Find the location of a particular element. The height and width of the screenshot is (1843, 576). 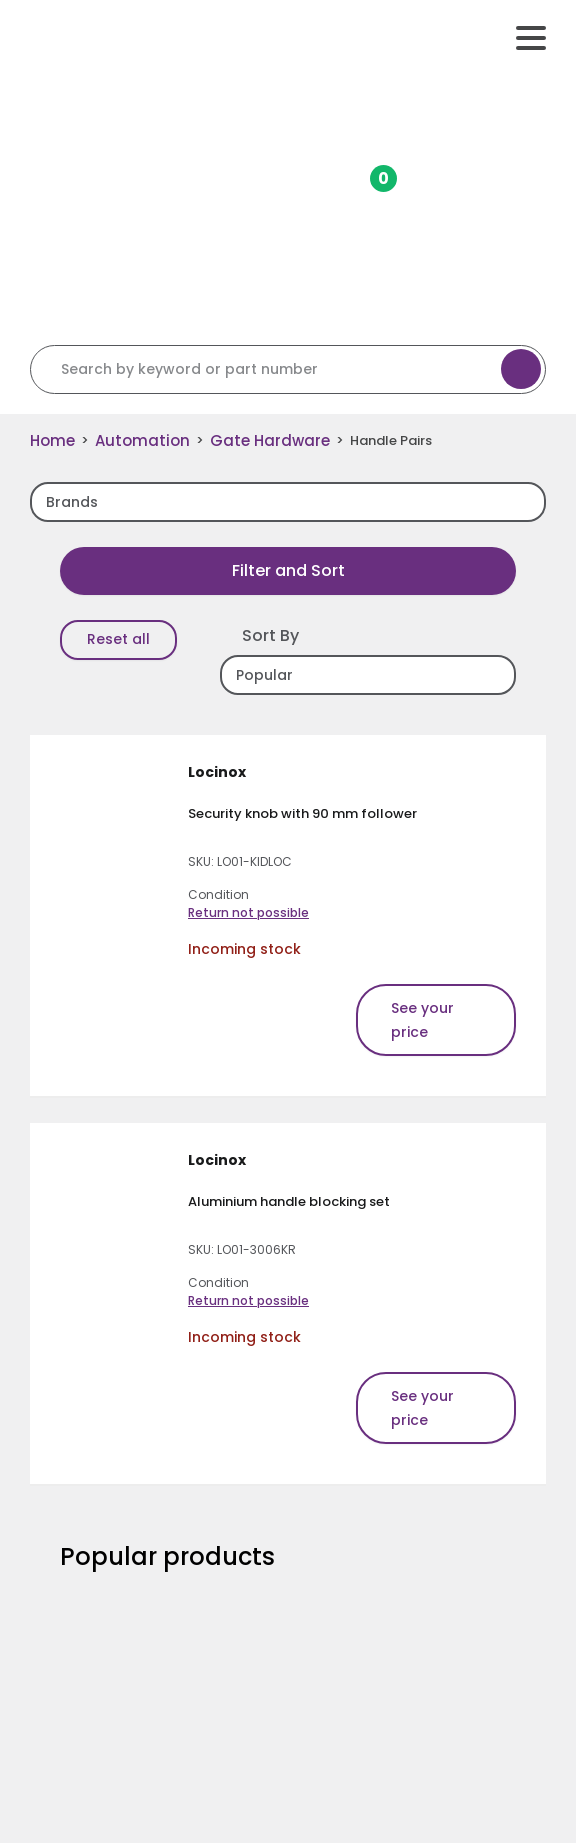

Filter and Sort is located at coordinates (288, 570).